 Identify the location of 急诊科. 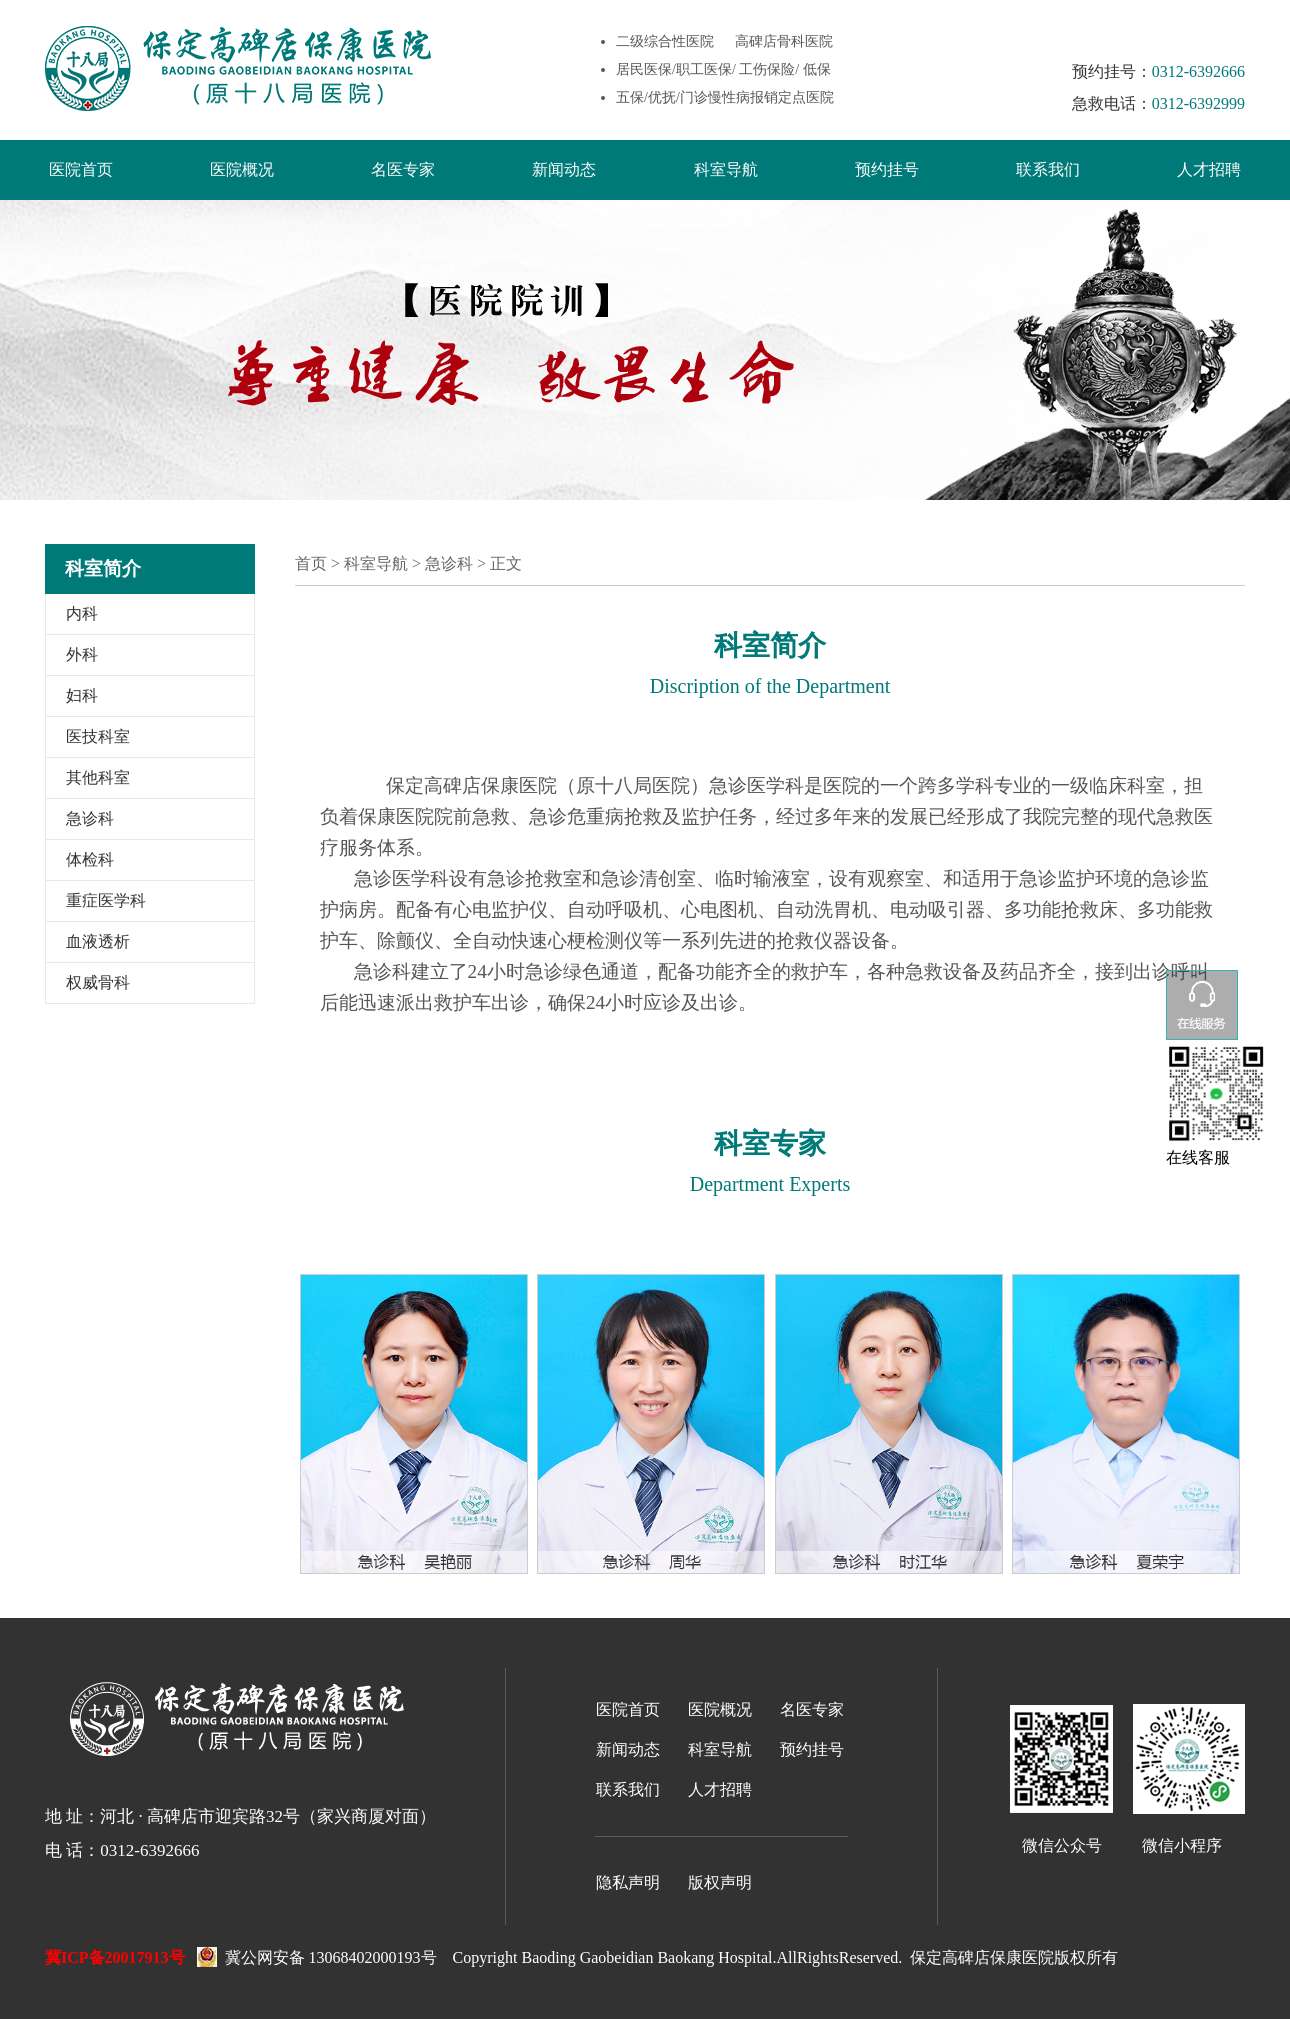
(90, 818).